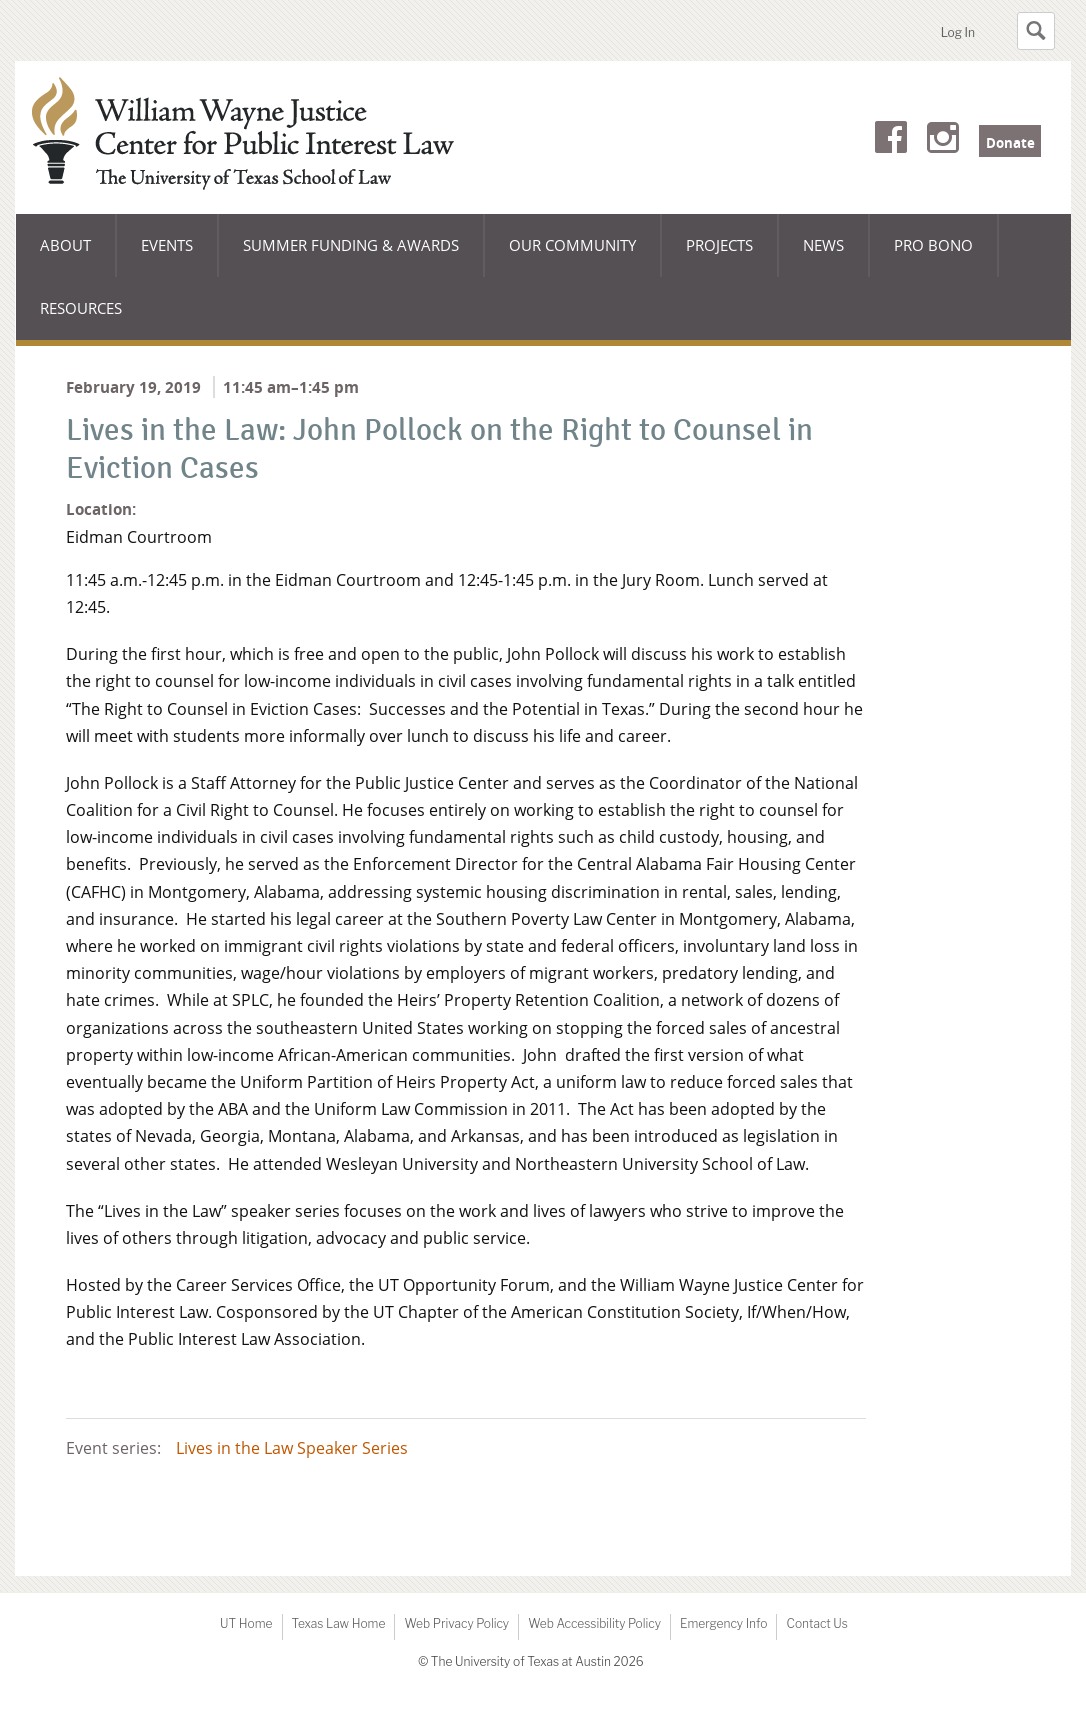 Image resolution: width=1086 pixels, height=1717 pixels. Describe the element at coordinates (167, 245) in the screenshot. I see `Events` at that location.